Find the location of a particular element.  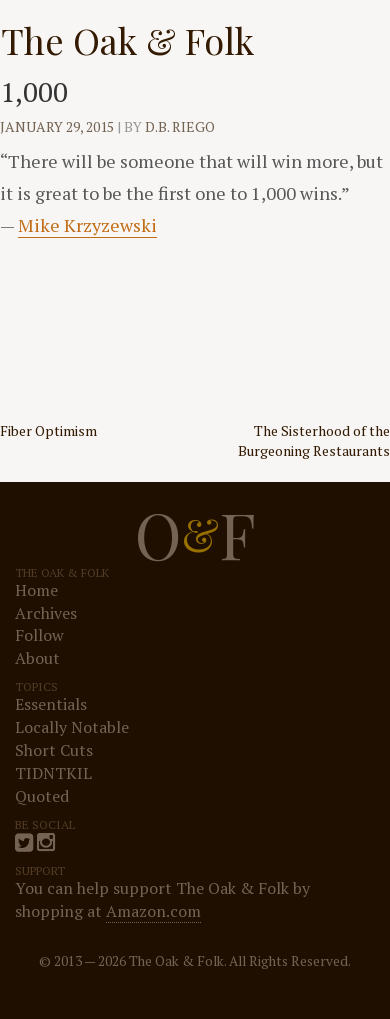

Follow is located at coordinates (39, 635).